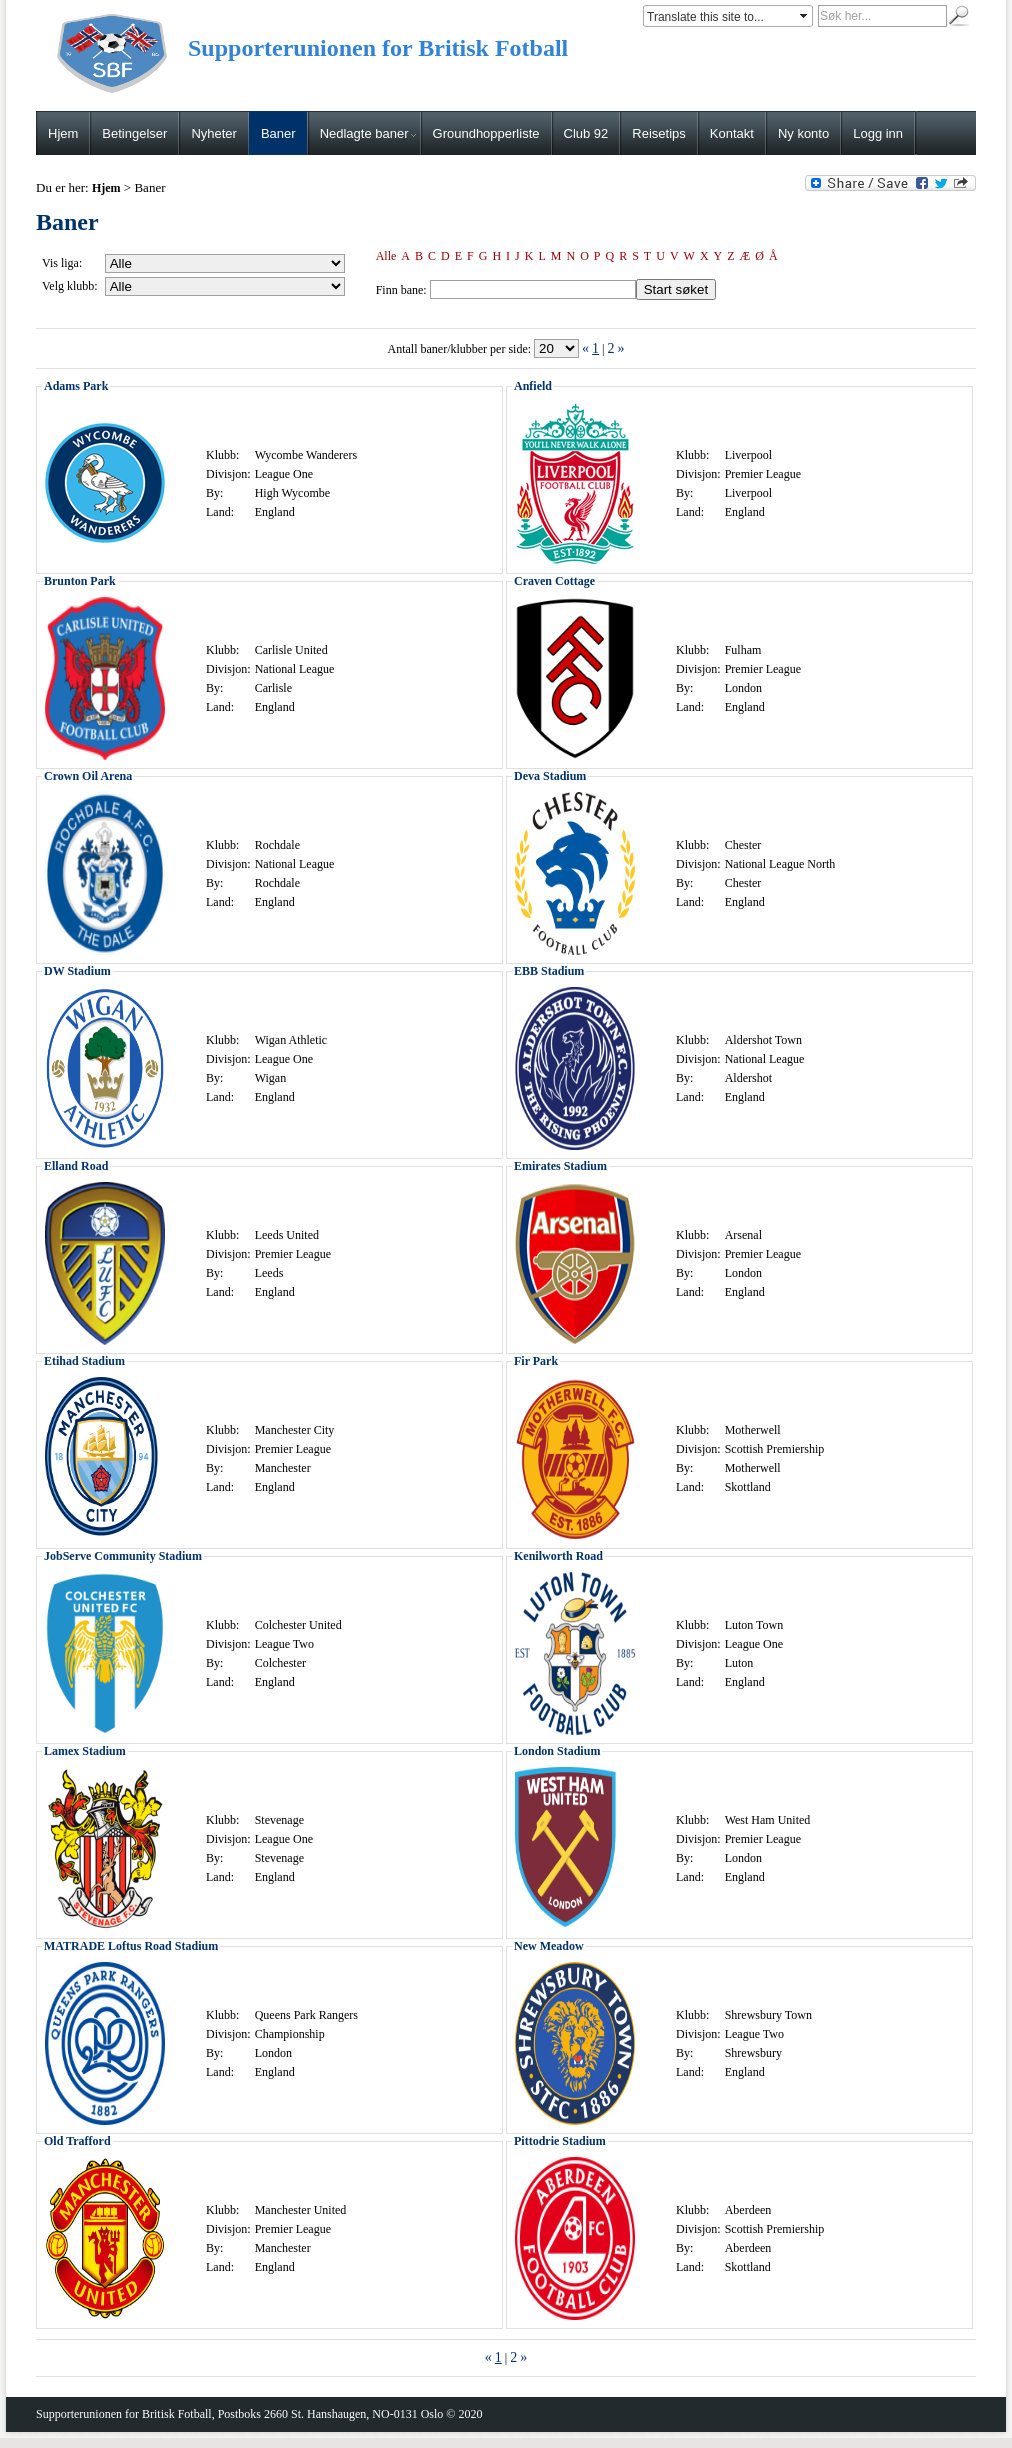  What do you see at coordinates (550, 776) in the screenshot?
I see `Deva Stadium` at bounding box center [550, 776].